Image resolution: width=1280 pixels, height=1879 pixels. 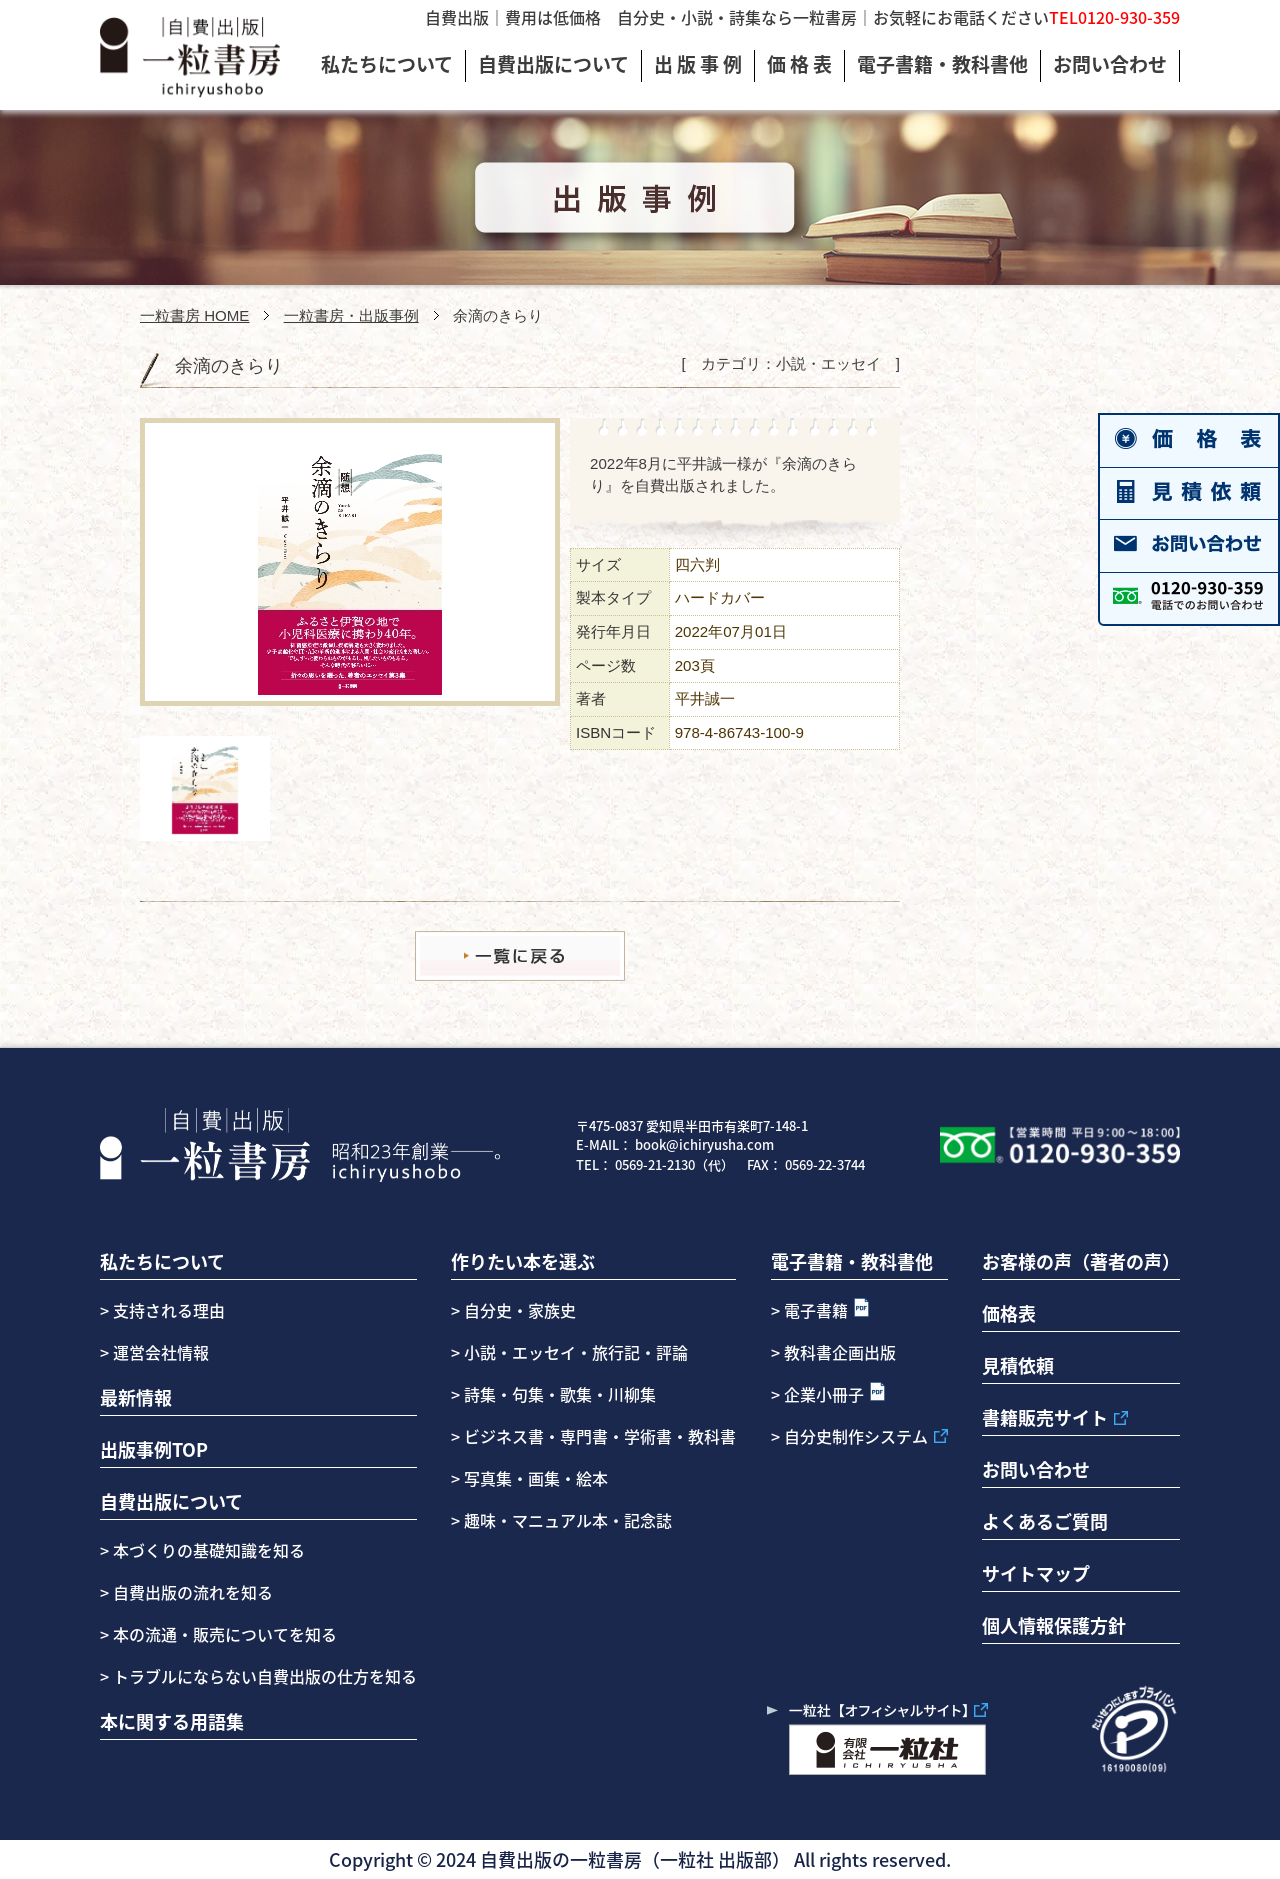 What do you see at coordinates (154, 1449) in the screenshot?
I see `出版事例TOP` at bounding box center [154, 1449].